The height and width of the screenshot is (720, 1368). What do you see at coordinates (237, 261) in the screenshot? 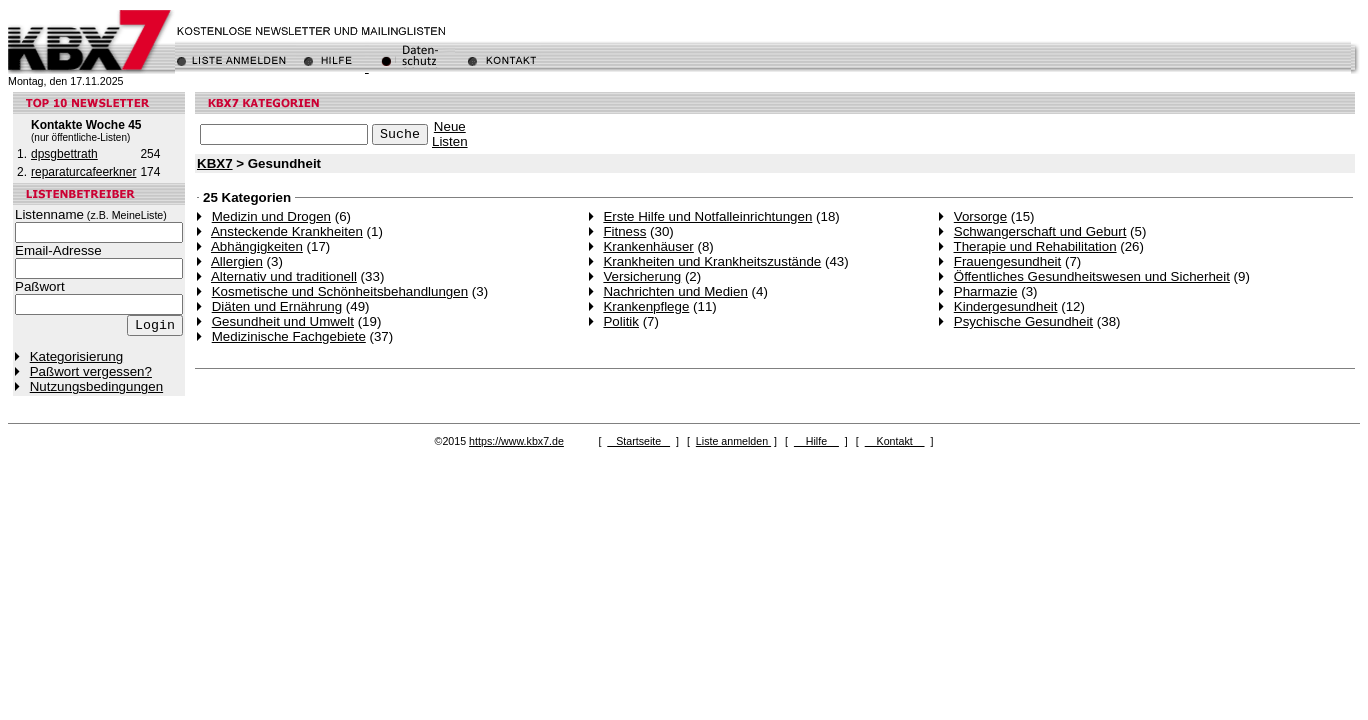
I see `Allergien` at bounding box center [237, 261].